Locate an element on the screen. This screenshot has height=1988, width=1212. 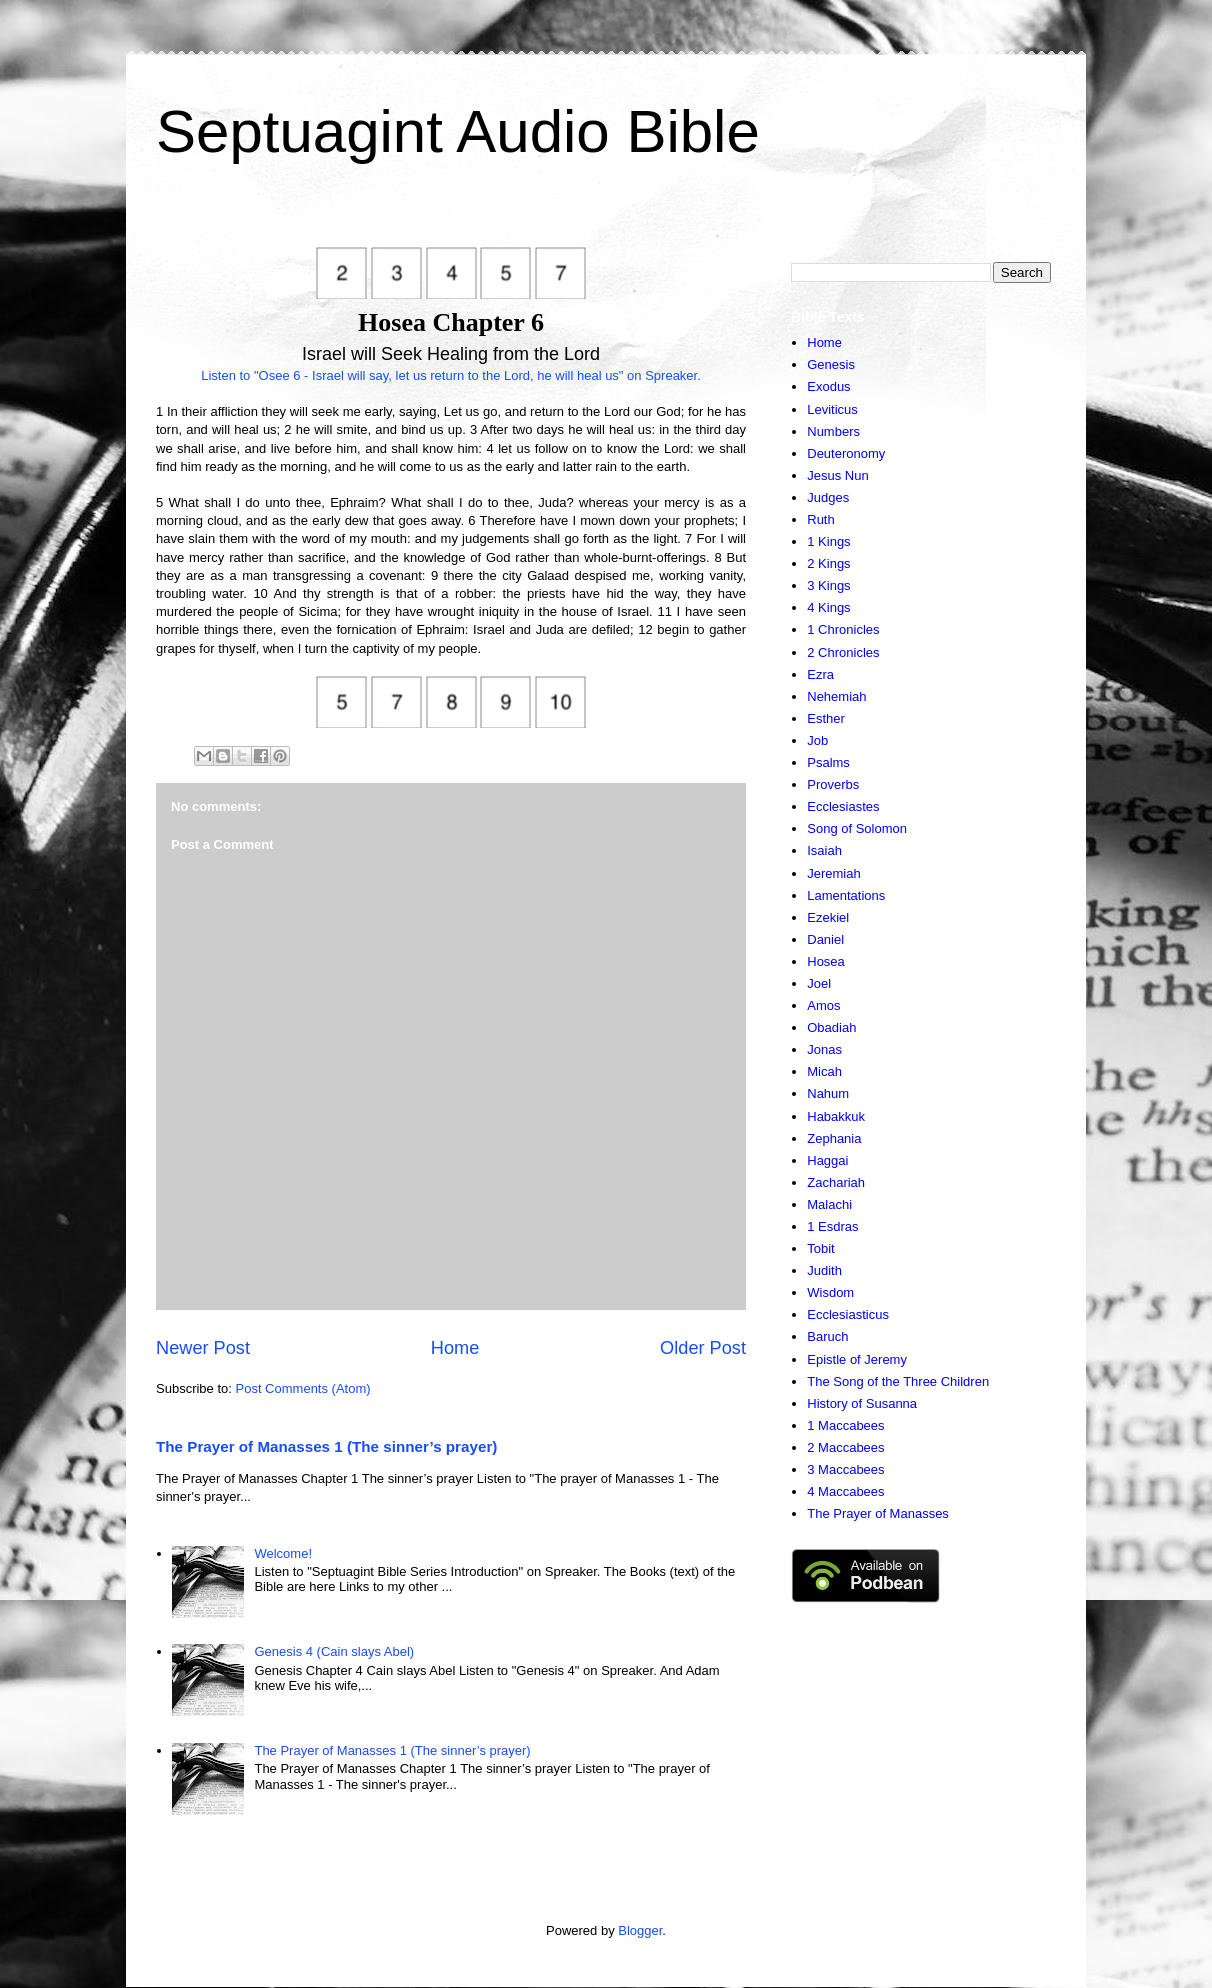
4 Maccabees is located at coordinates (845, 1491).